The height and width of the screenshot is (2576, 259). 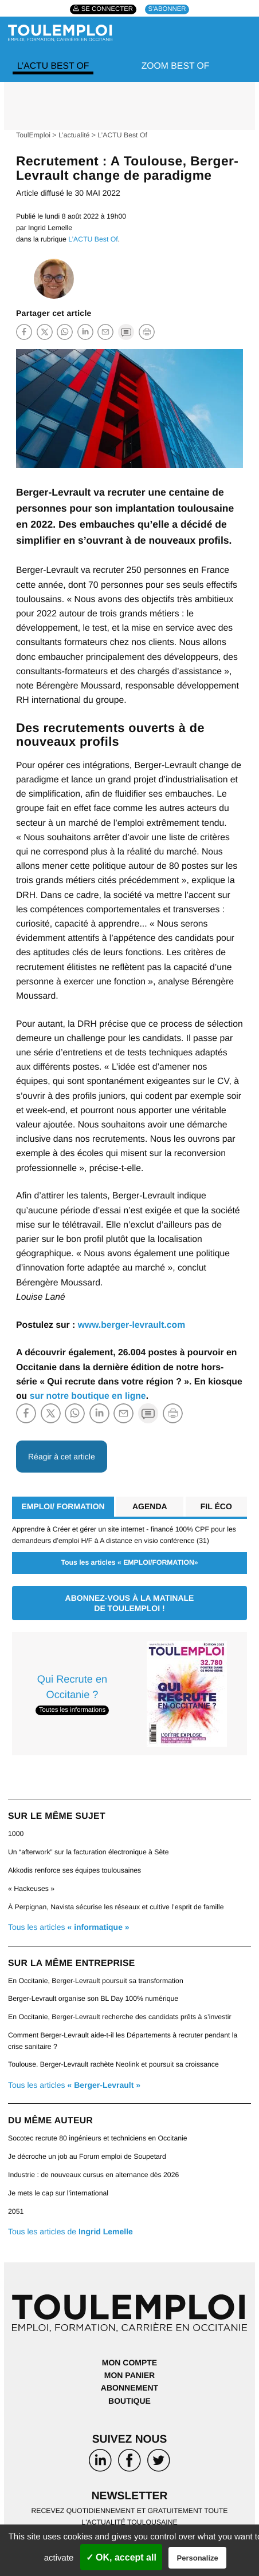 I want to click on Personalize, so click(x=197, y=2558).